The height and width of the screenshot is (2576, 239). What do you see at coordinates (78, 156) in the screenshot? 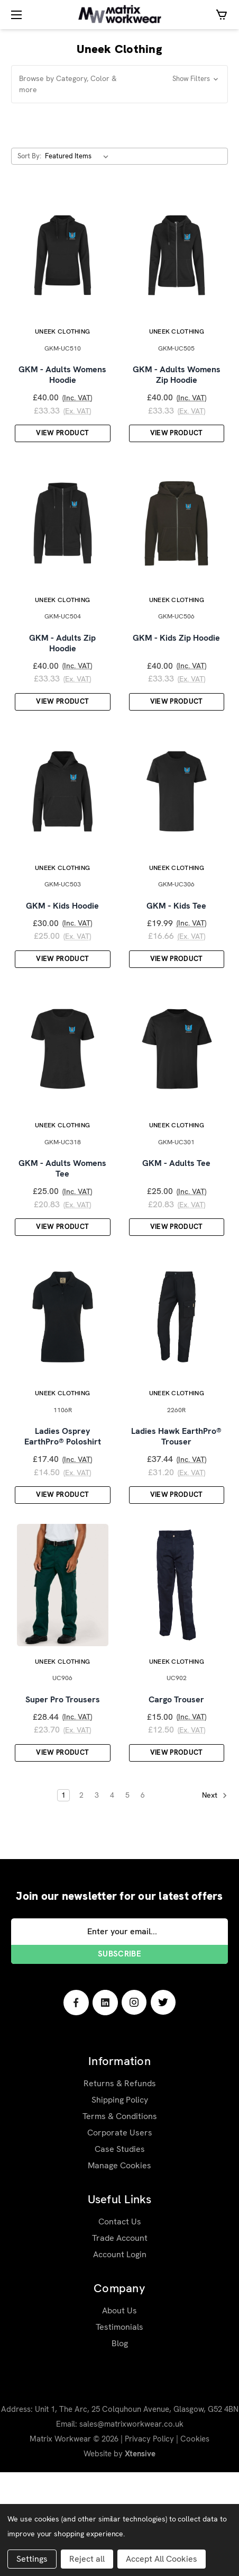
I see `[listbox]` at bounding box center [78, 156].